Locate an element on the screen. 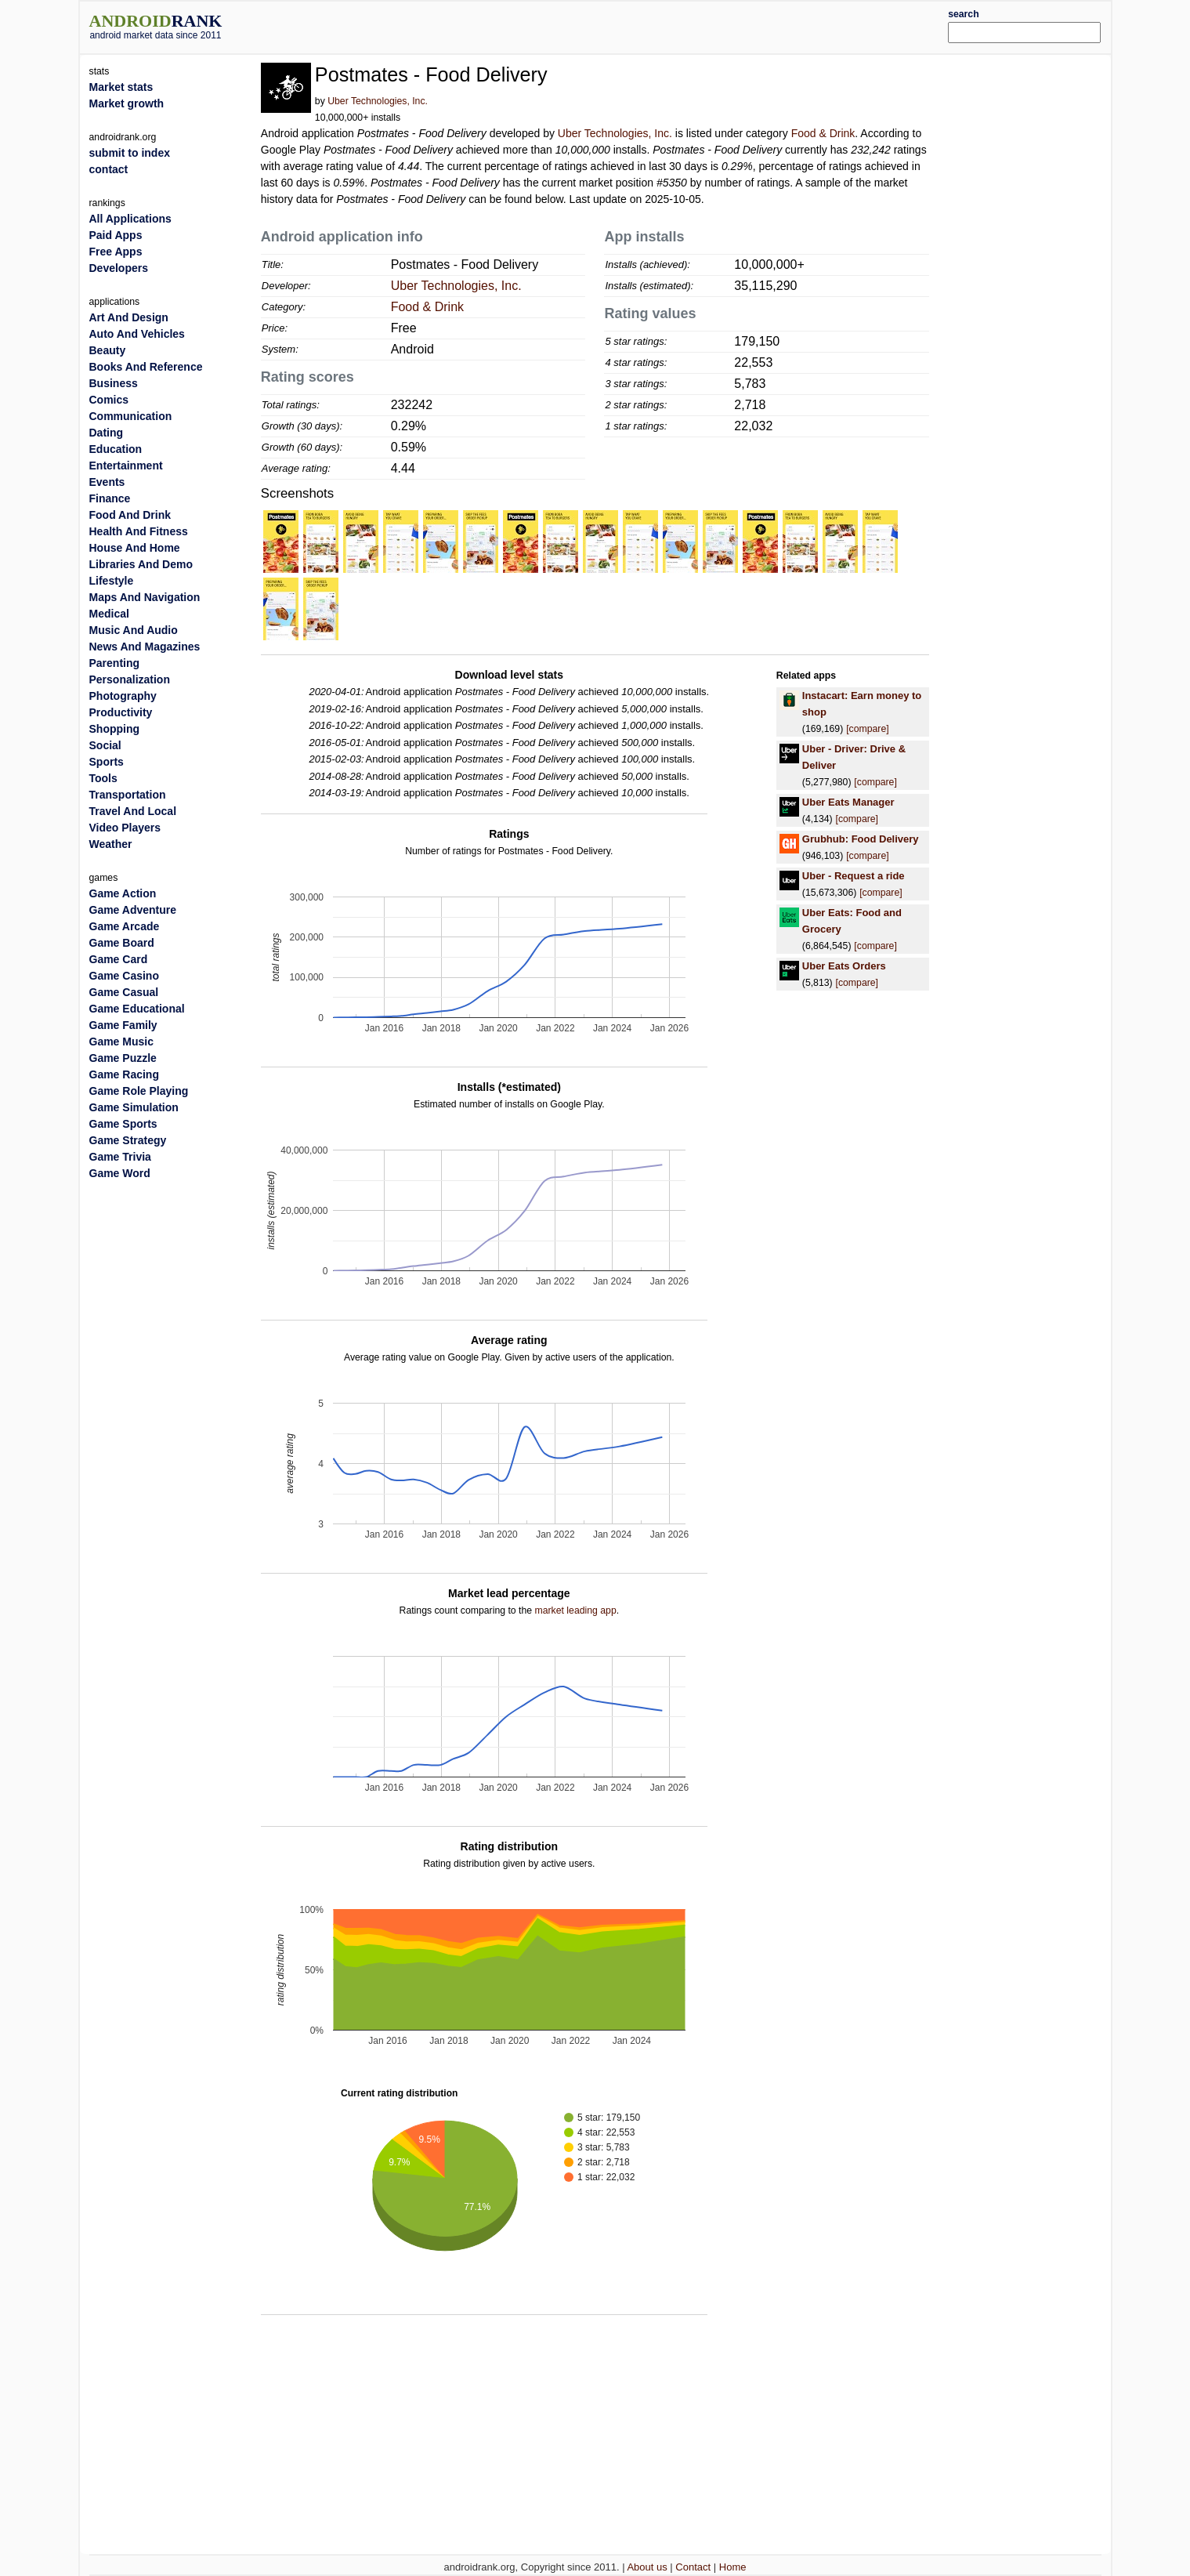  Social is located at coordinates (105, 745).